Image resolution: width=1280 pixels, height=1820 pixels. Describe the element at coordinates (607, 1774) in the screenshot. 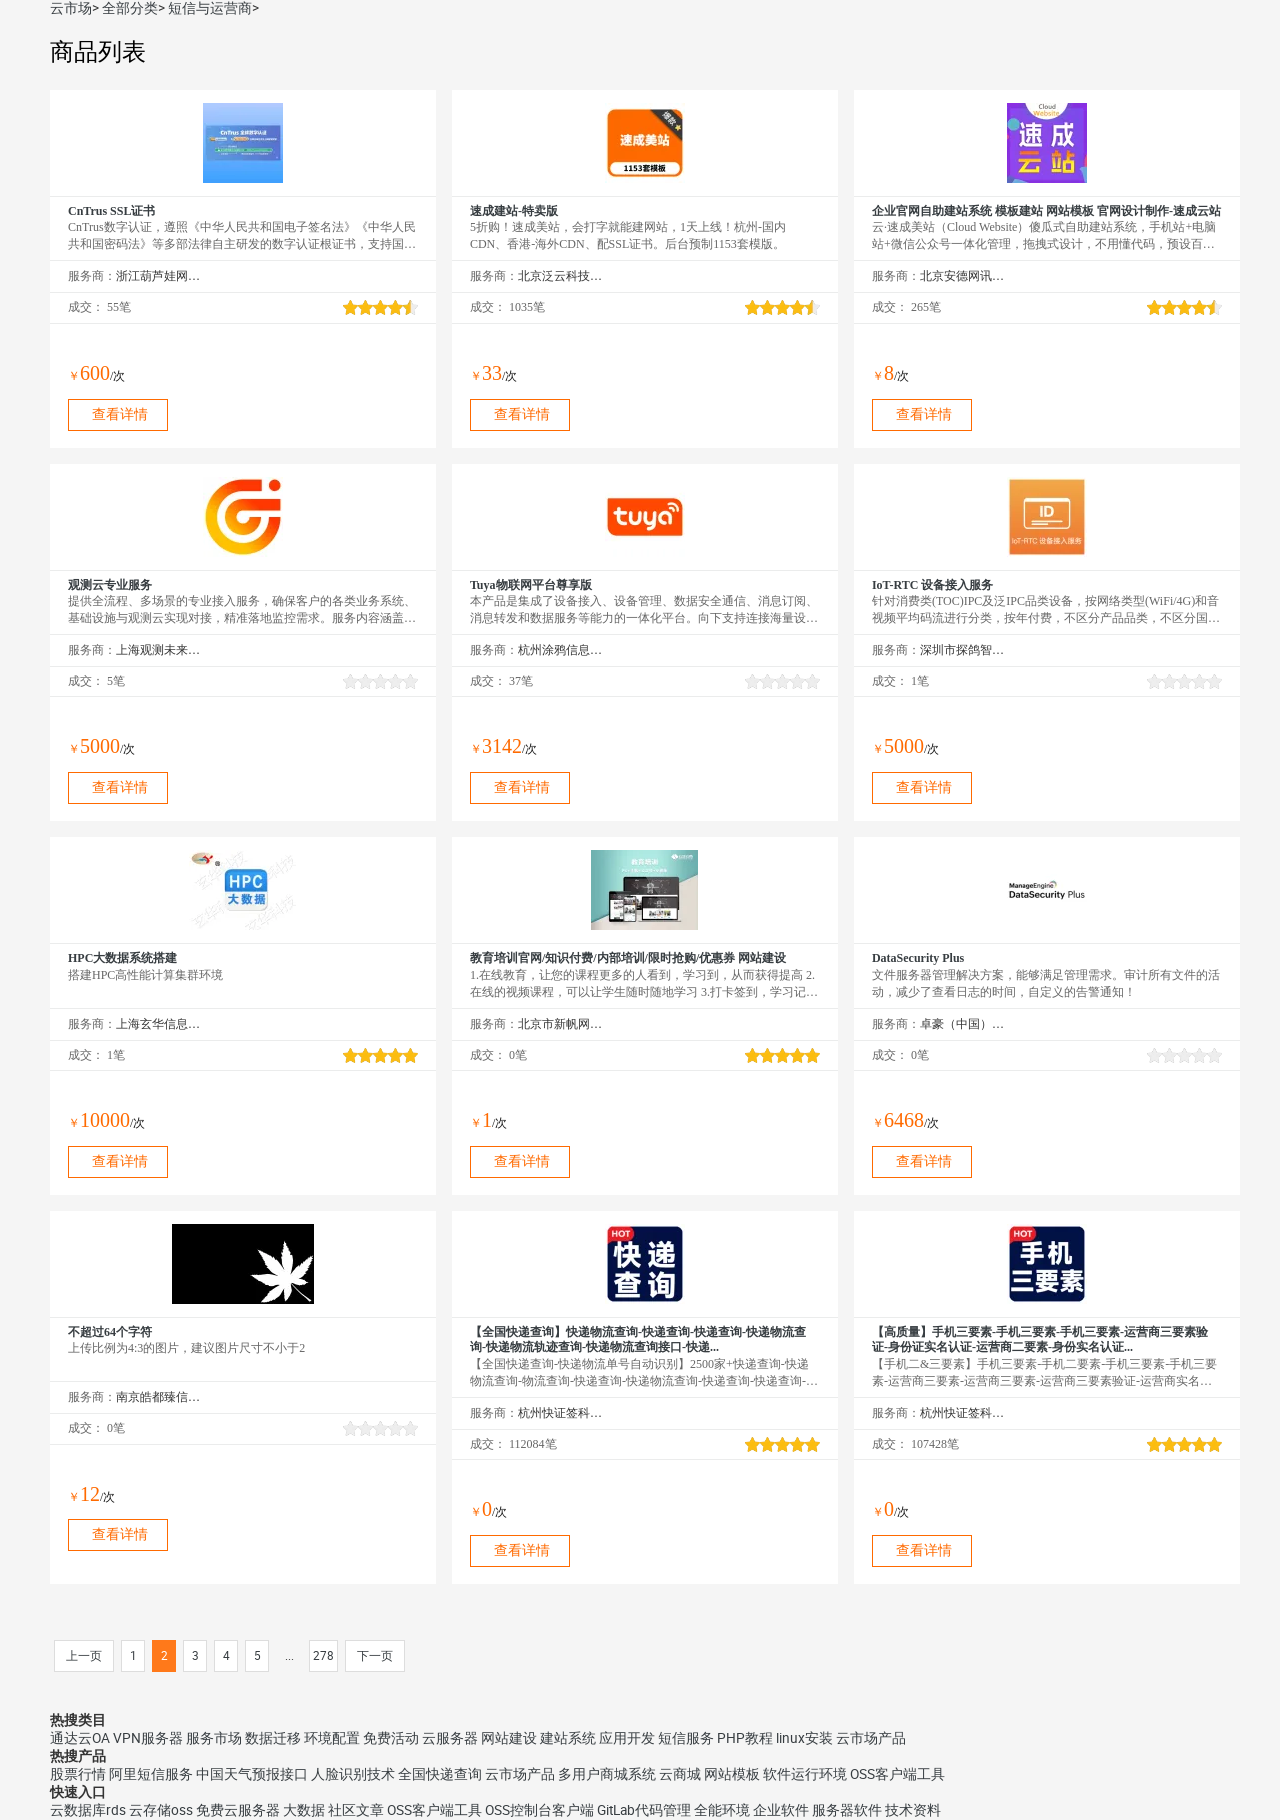

I see `多用户商城系统` at that location.